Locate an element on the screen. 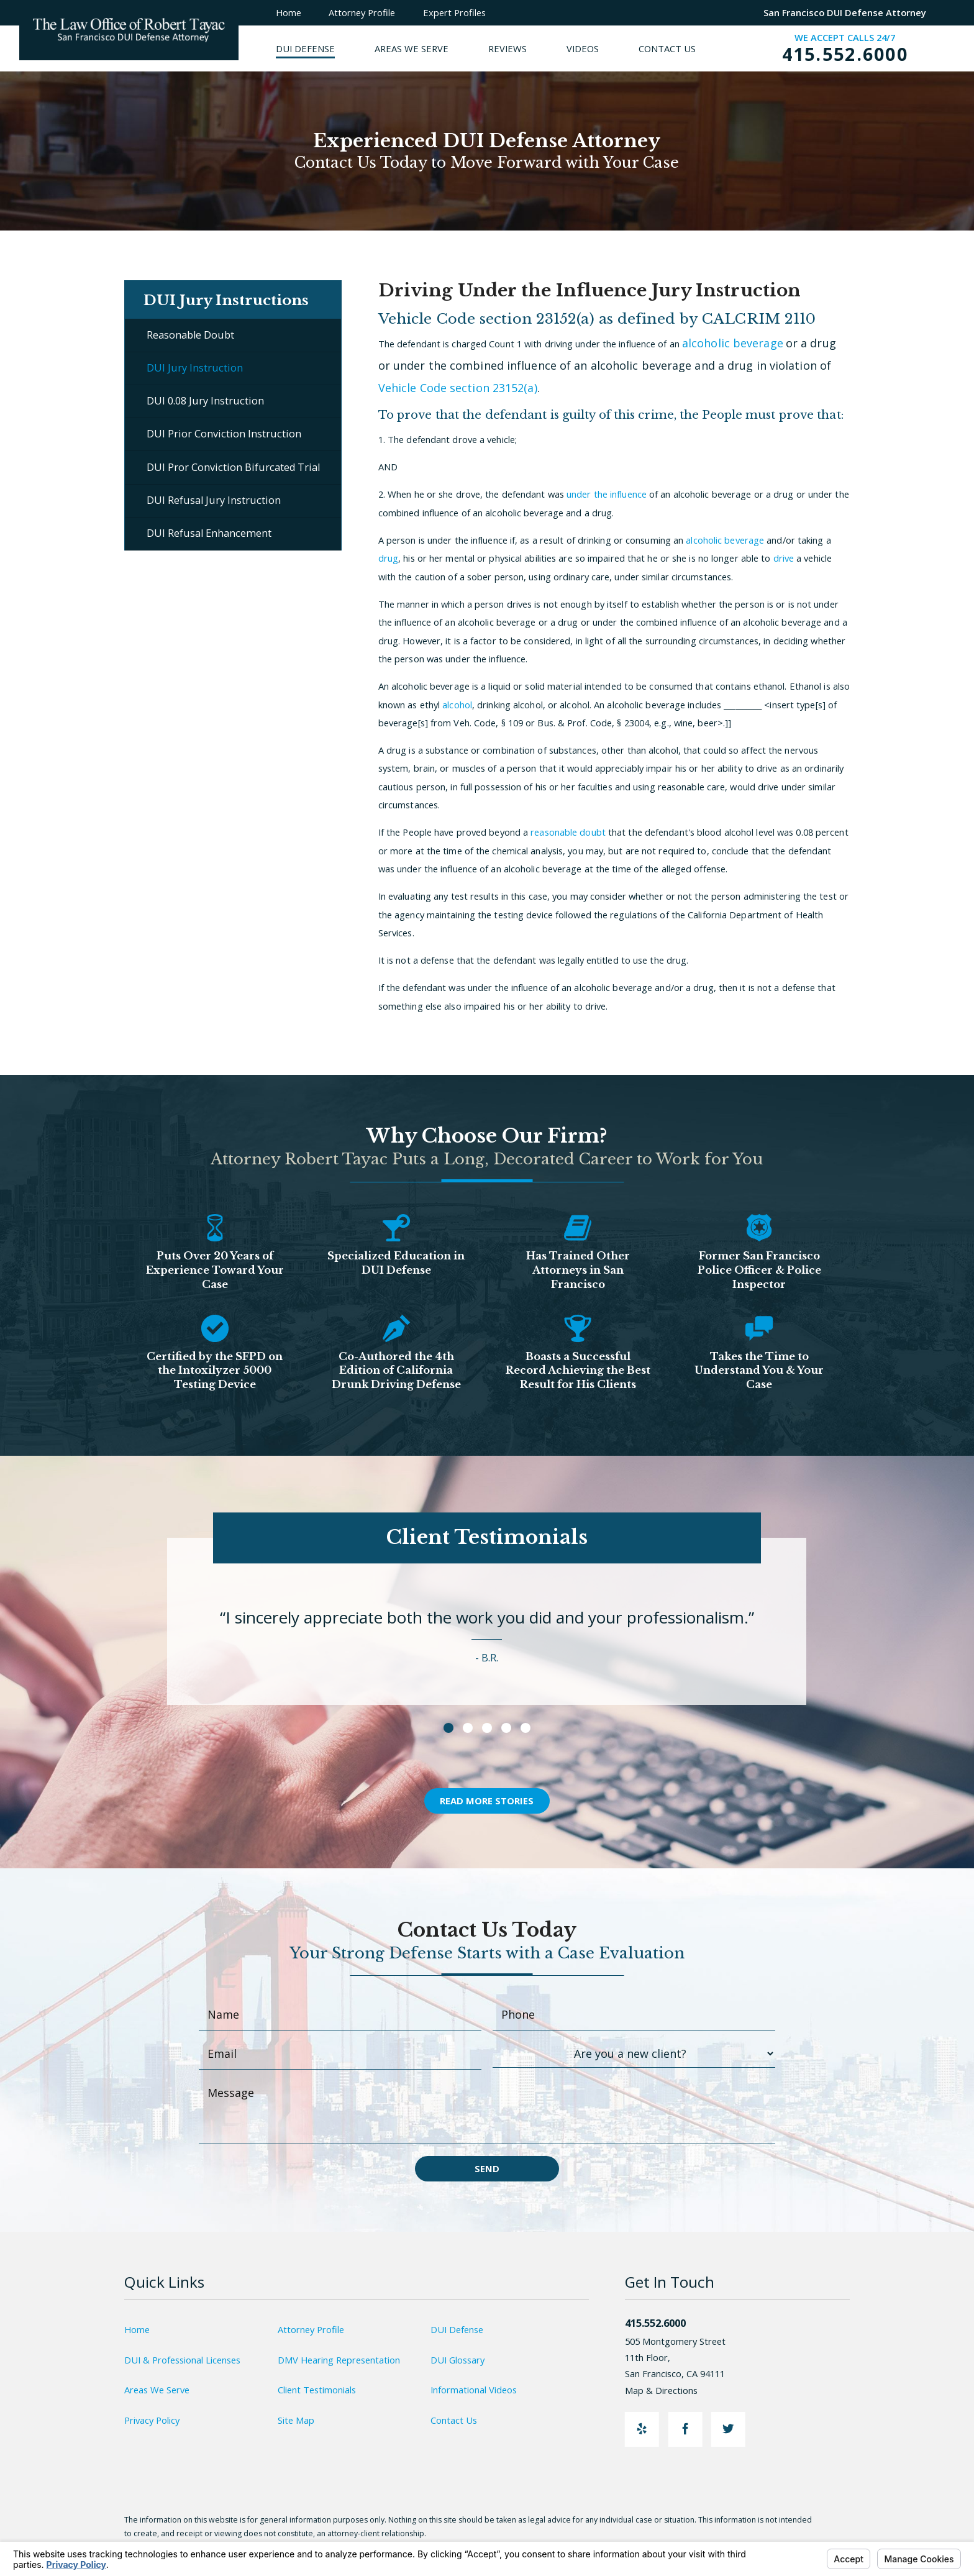 The width and height of the screenshot is (974, 2576). Site Map is located at coordinates (296, 2420).